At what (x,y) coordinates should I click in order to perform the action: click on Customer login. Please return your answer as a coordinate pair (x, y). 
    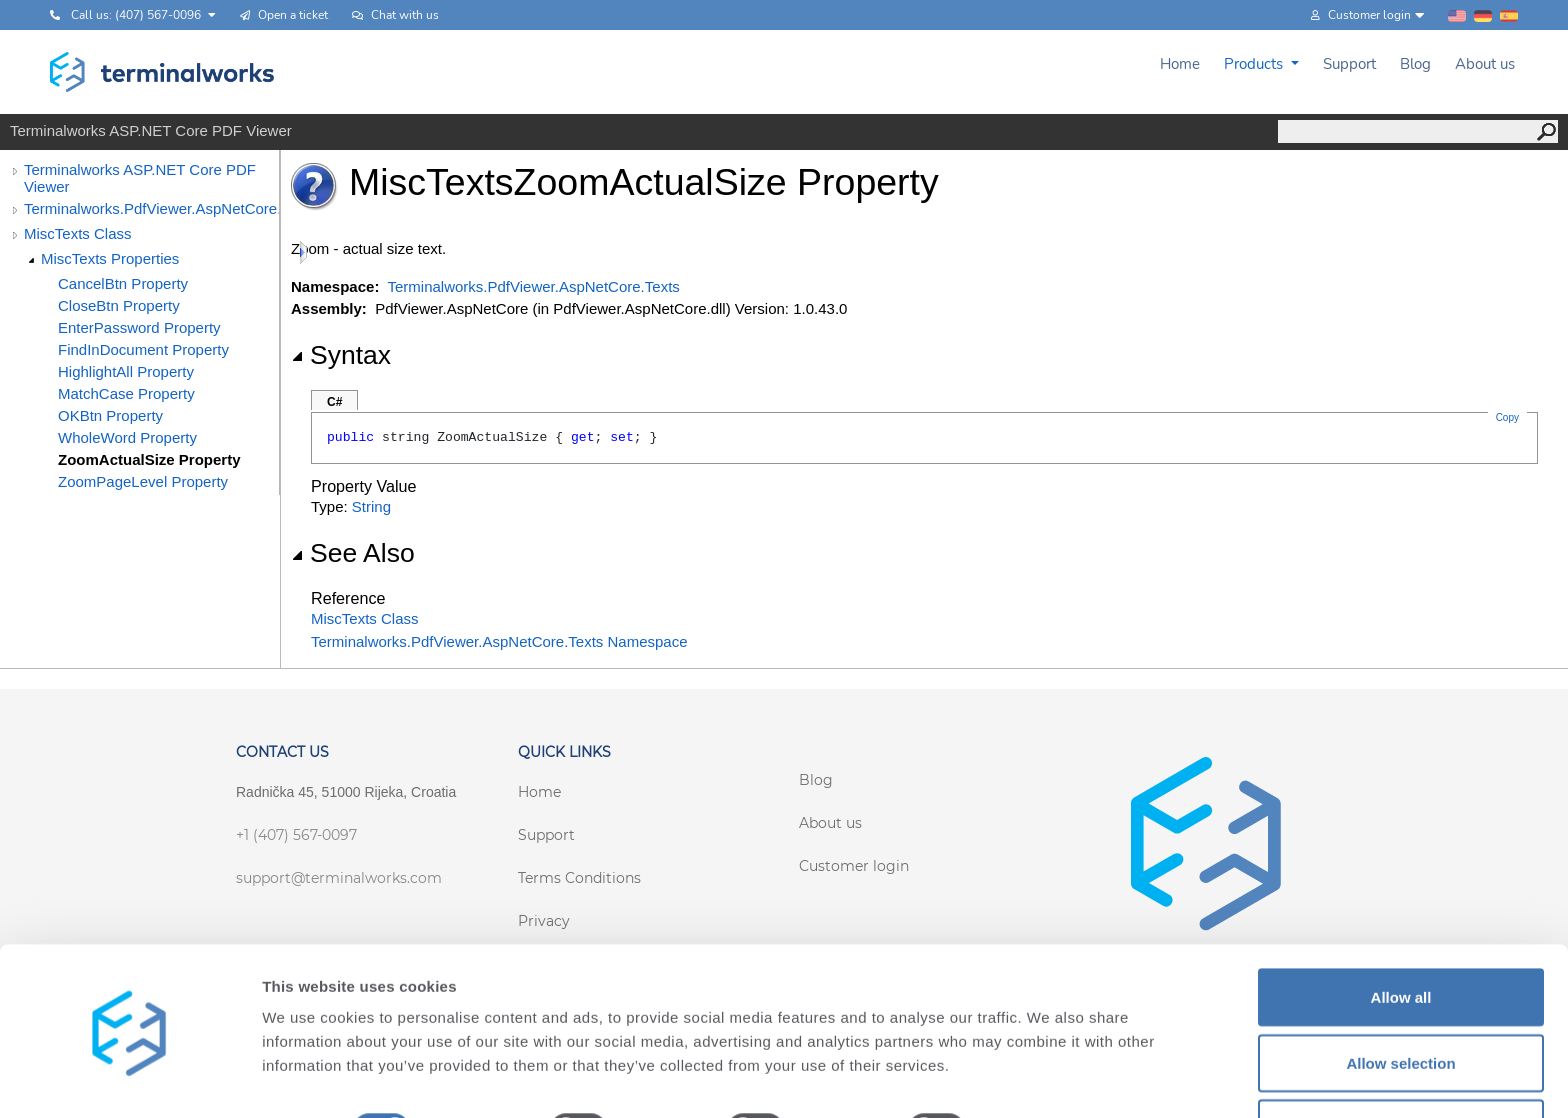
    Looking at the image, I should click on (854, 866).